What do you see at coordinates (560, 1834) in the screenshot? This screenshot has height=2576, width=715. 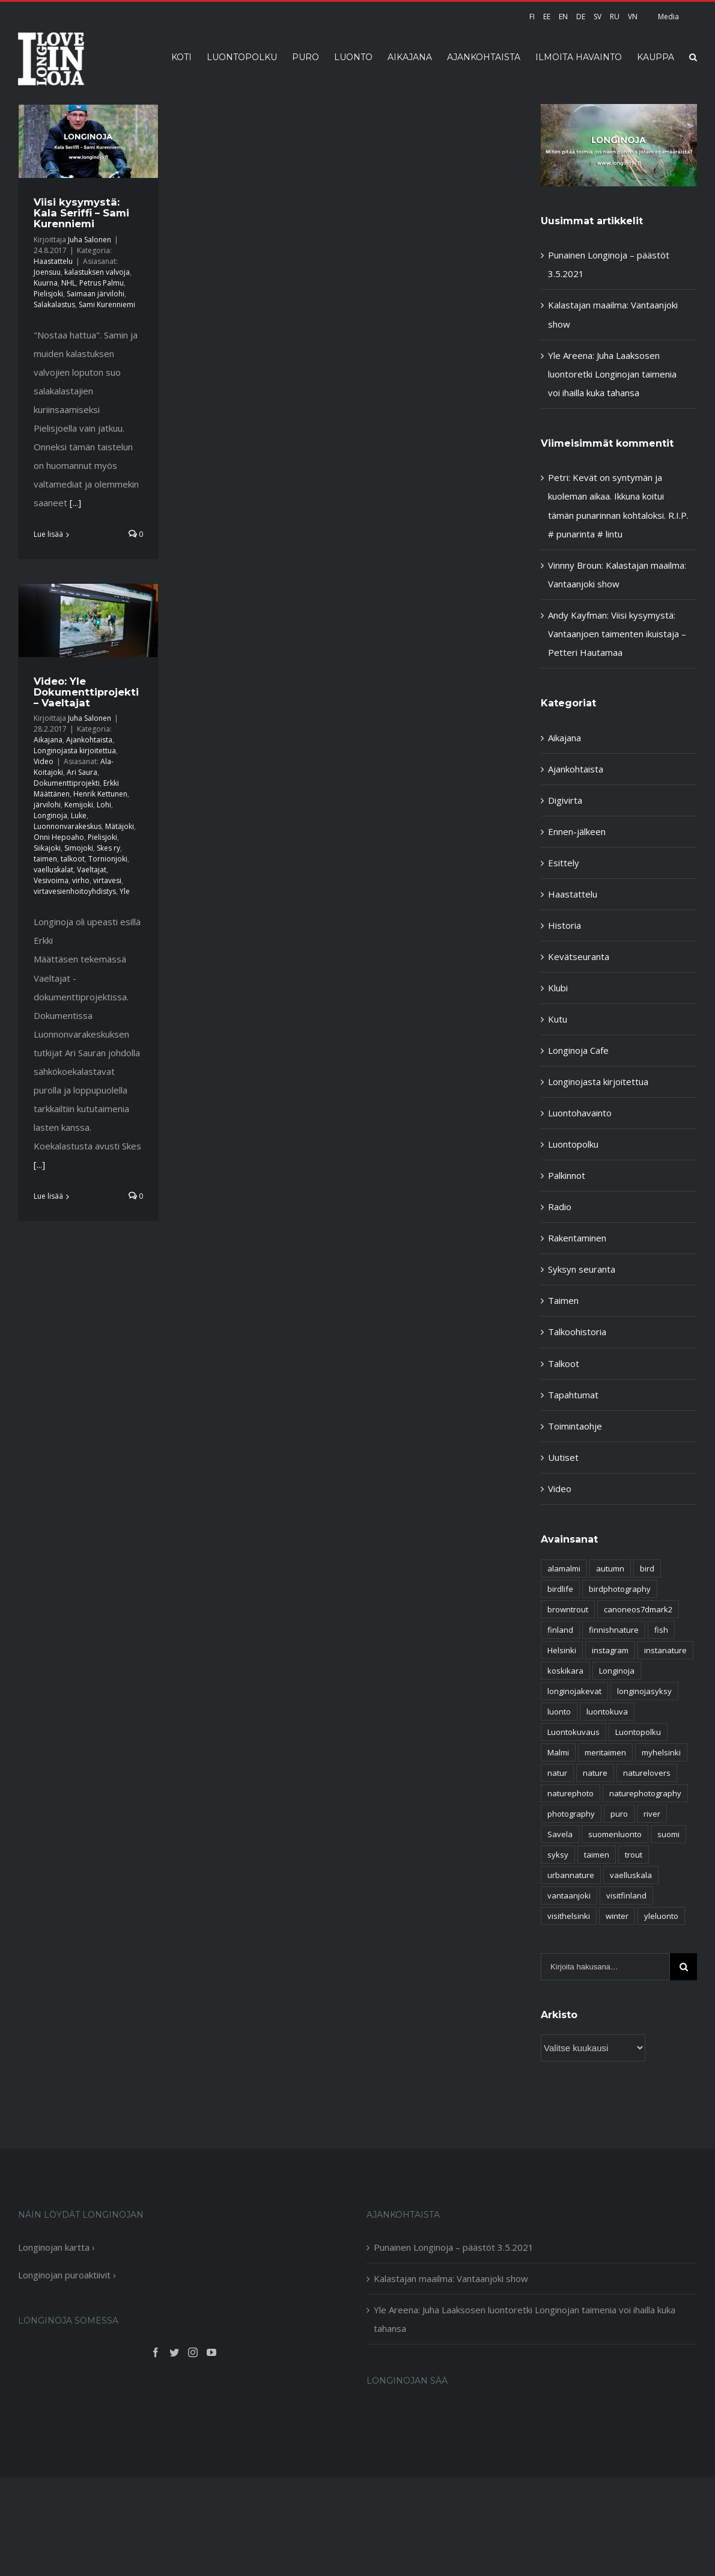 I see `Savela` at bounding box center [560, 1834].